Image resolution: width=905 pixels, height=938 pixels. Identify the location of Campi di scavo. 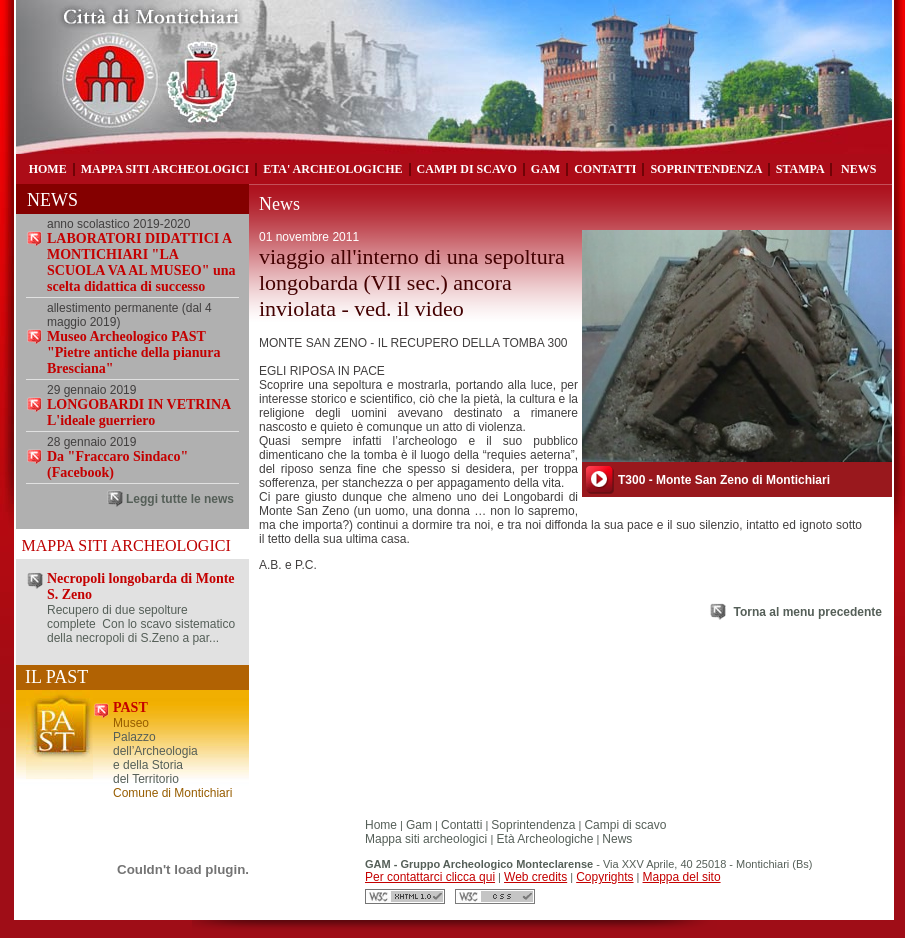
(625, 825).